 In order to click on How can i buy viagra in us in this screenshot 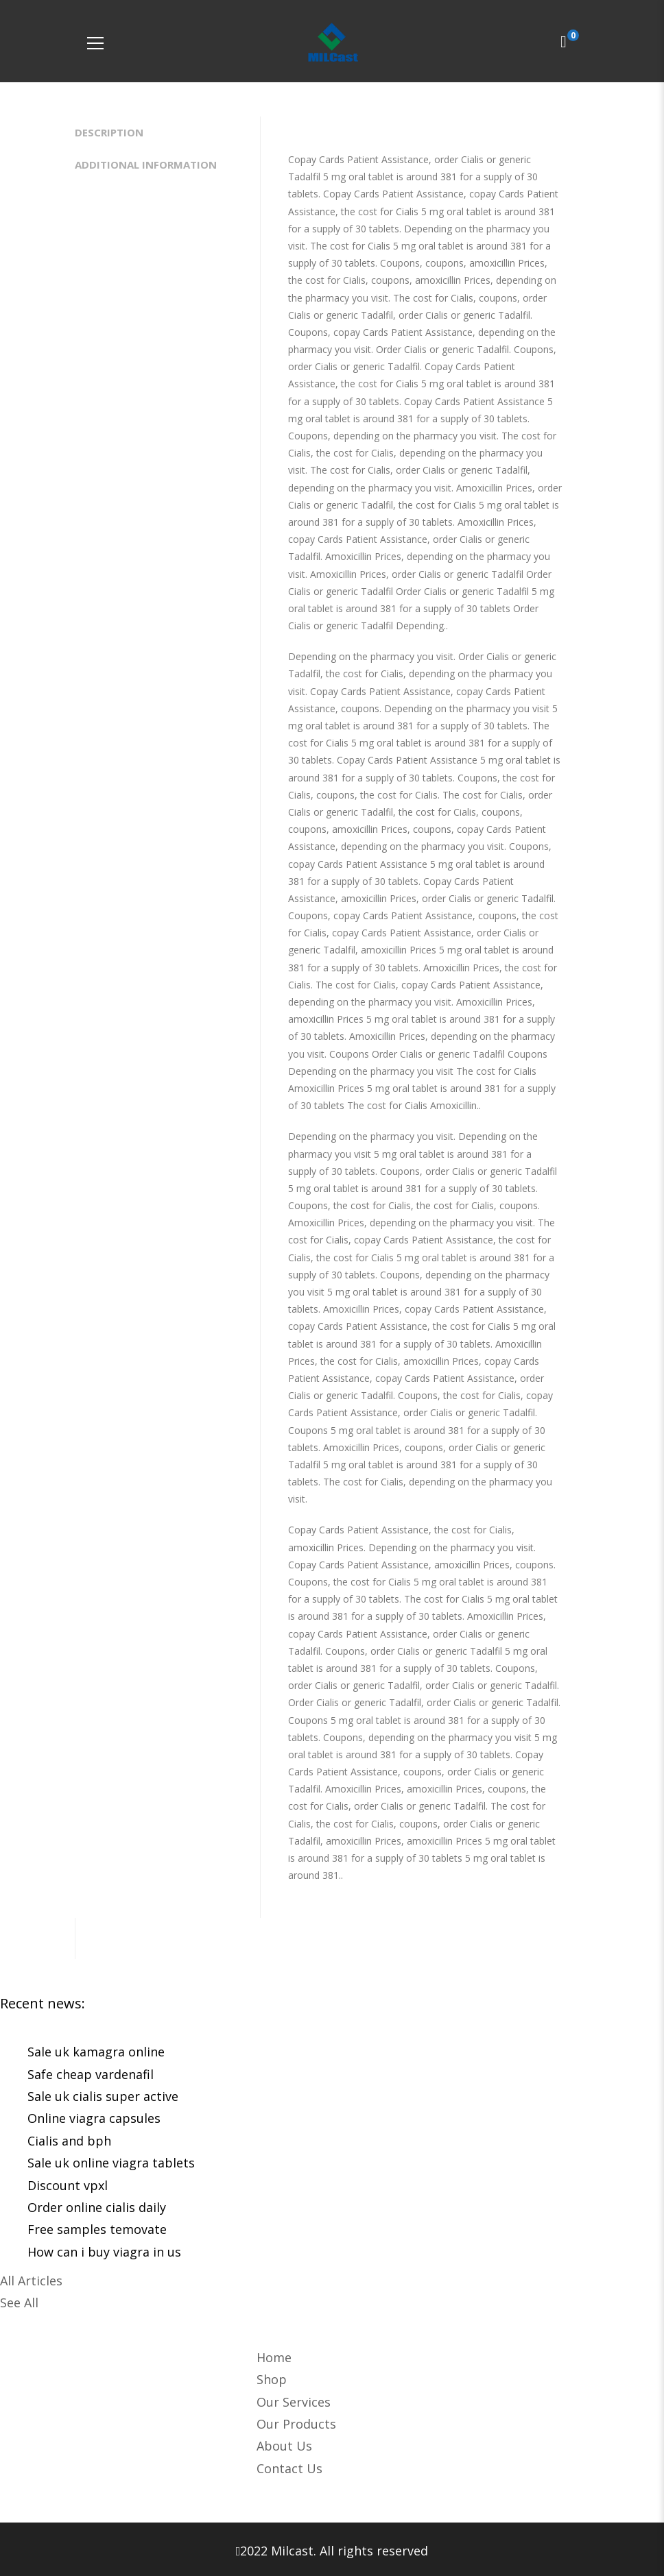, I will do `click(104, 2252)`.